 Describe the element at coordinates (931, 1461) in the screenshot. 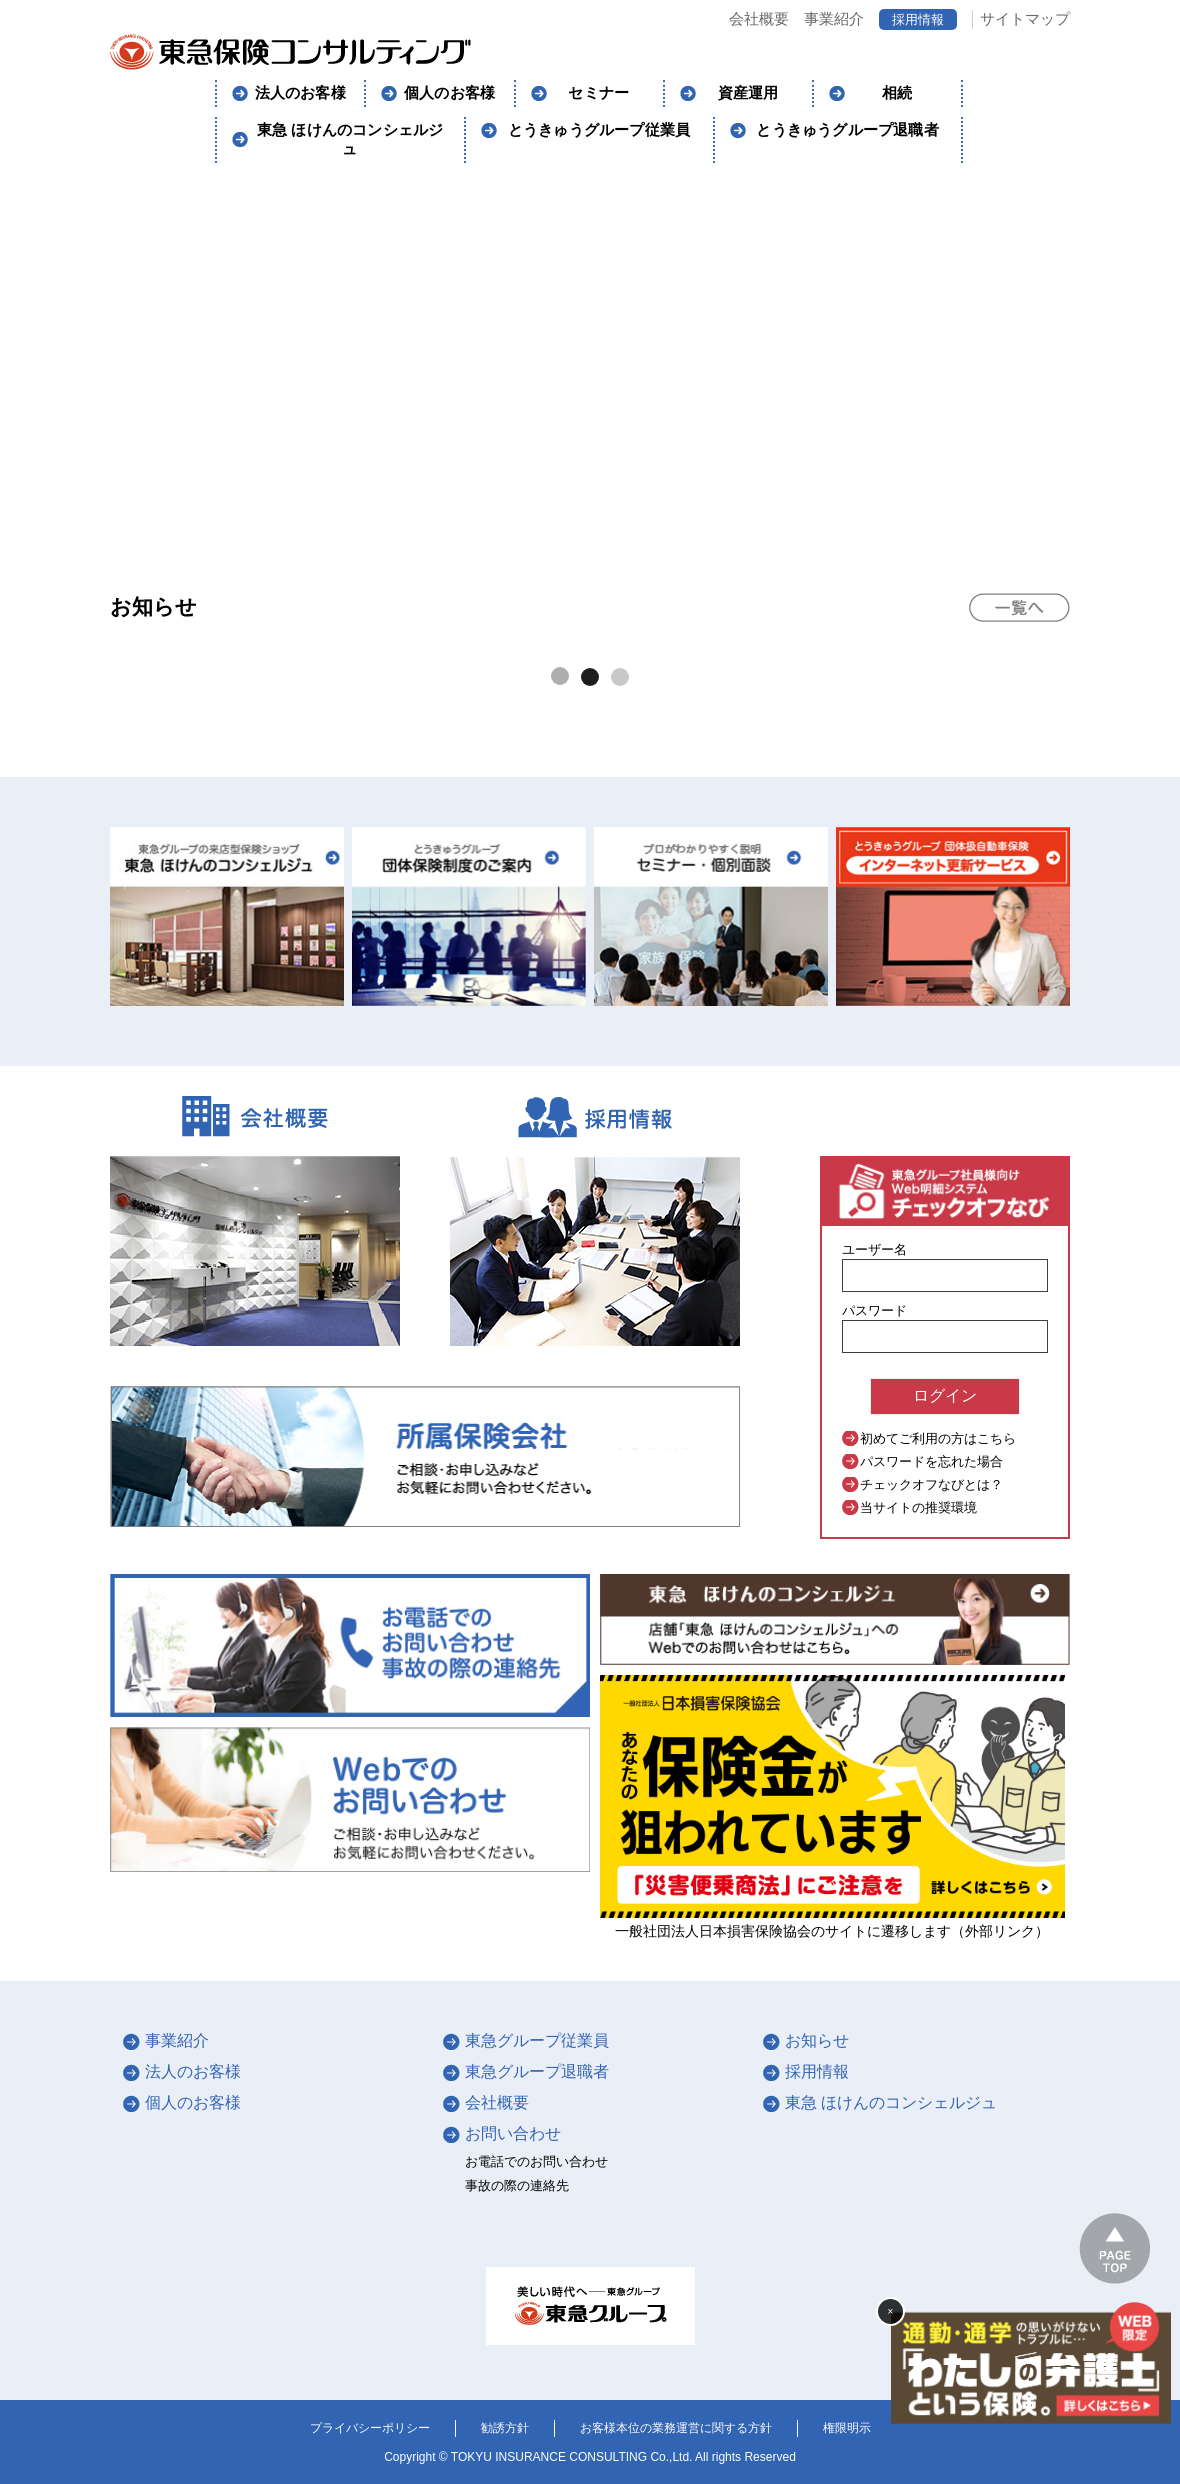

I see `パスワードを忘れた場合` at that location.